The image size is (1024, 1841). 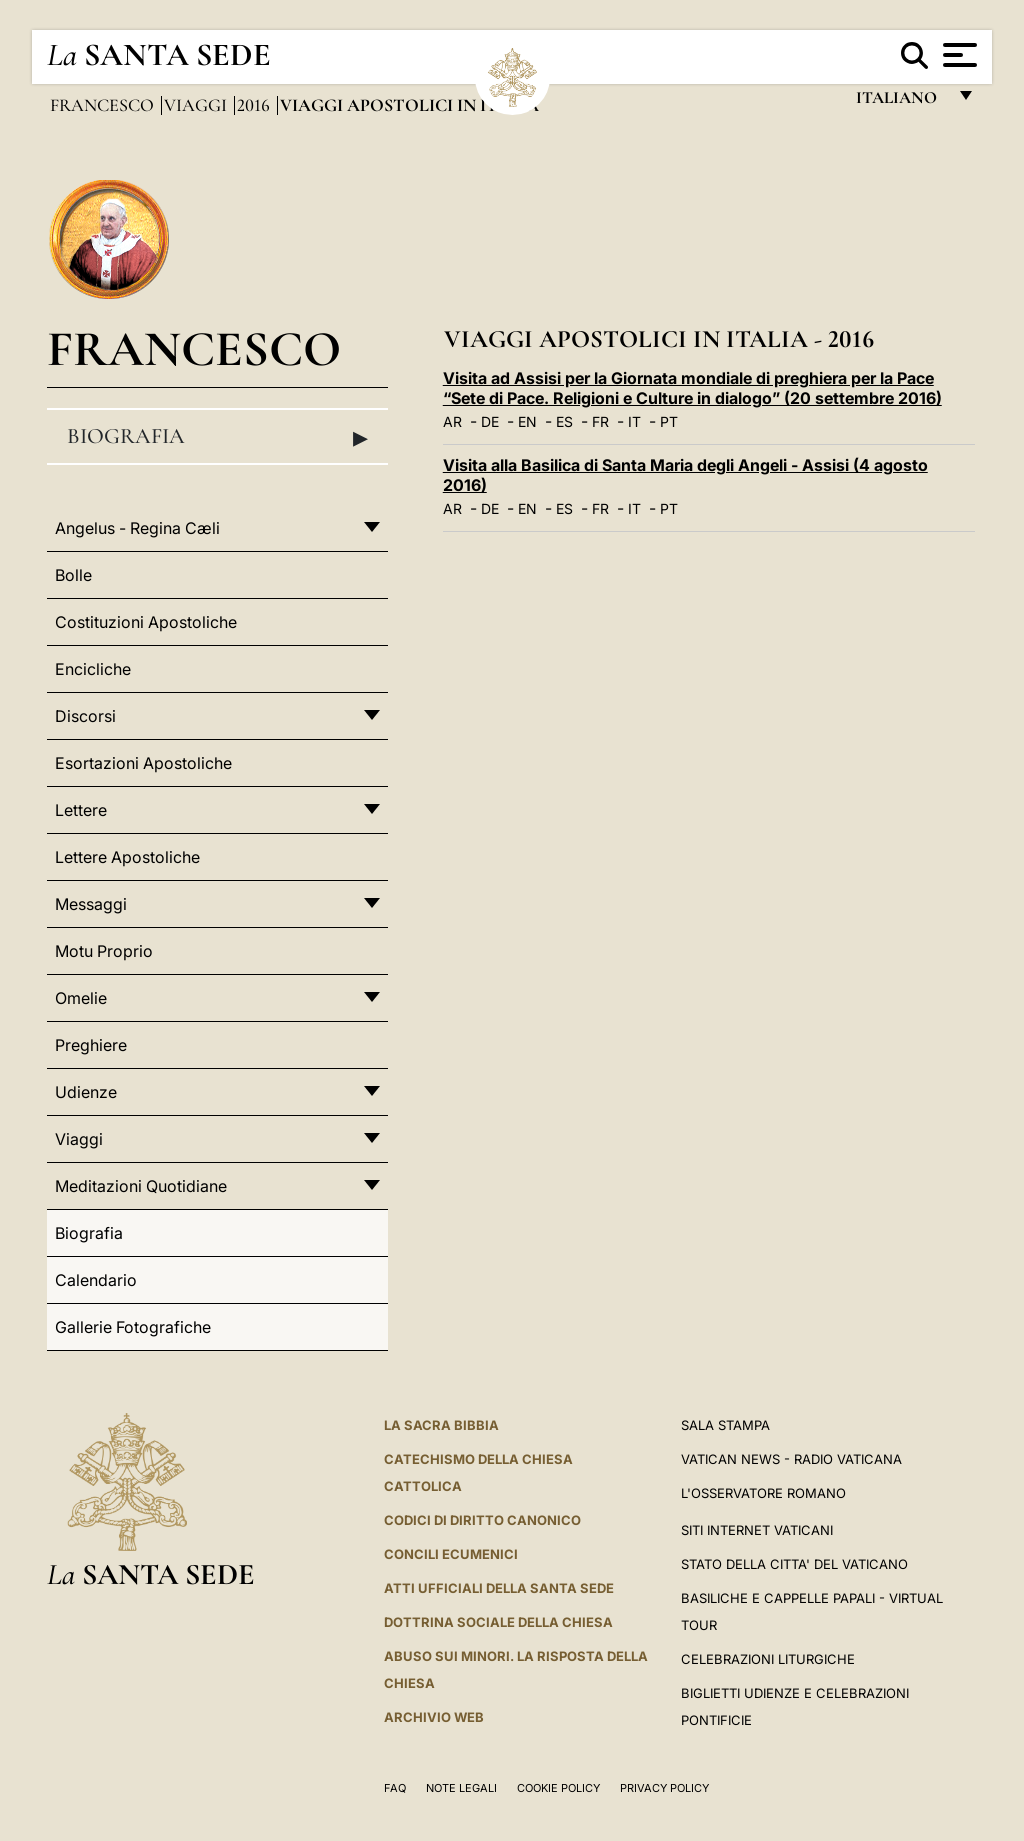 I want to click on IT, so click(x=634, y=421).